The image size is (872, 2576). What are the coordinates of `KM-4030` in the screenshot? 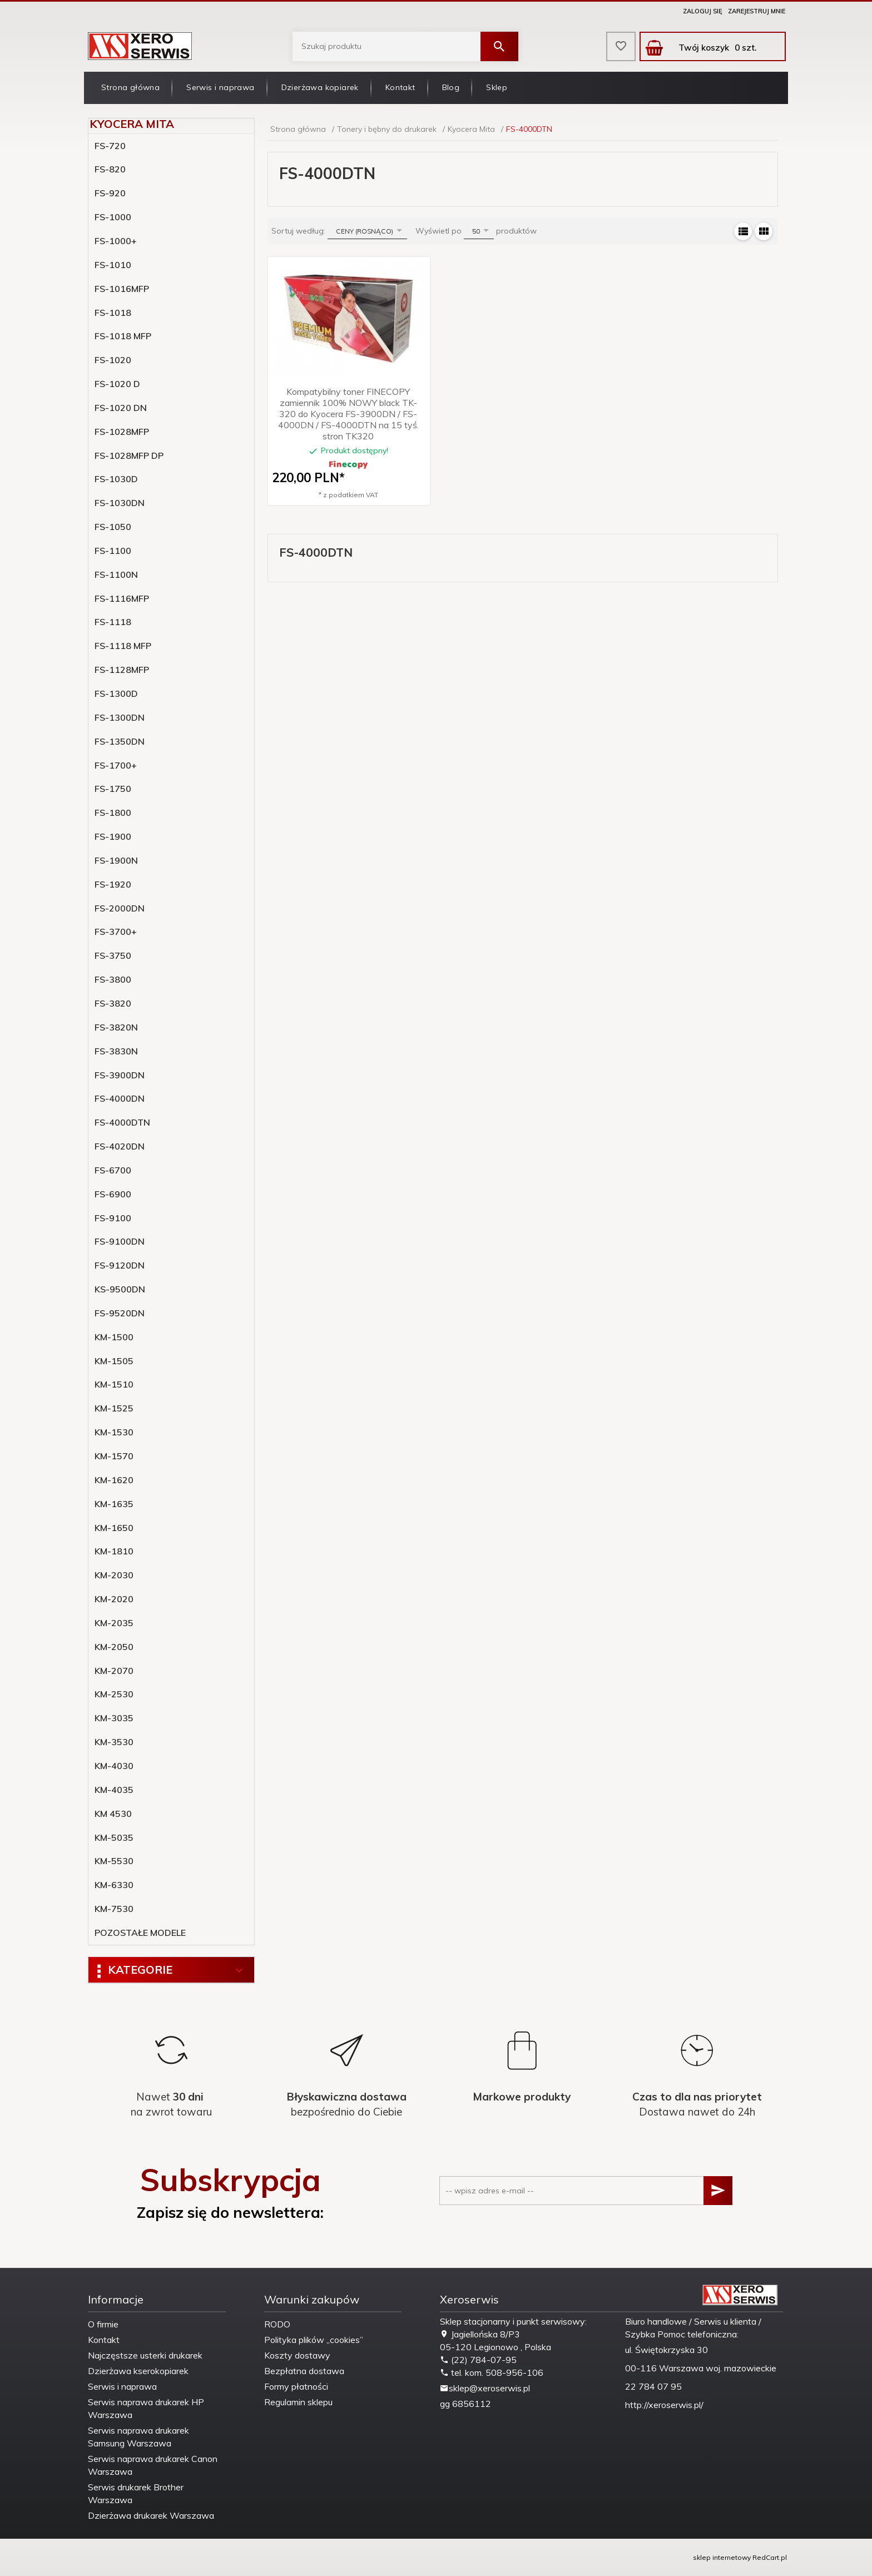 It's located at (114, 1765).